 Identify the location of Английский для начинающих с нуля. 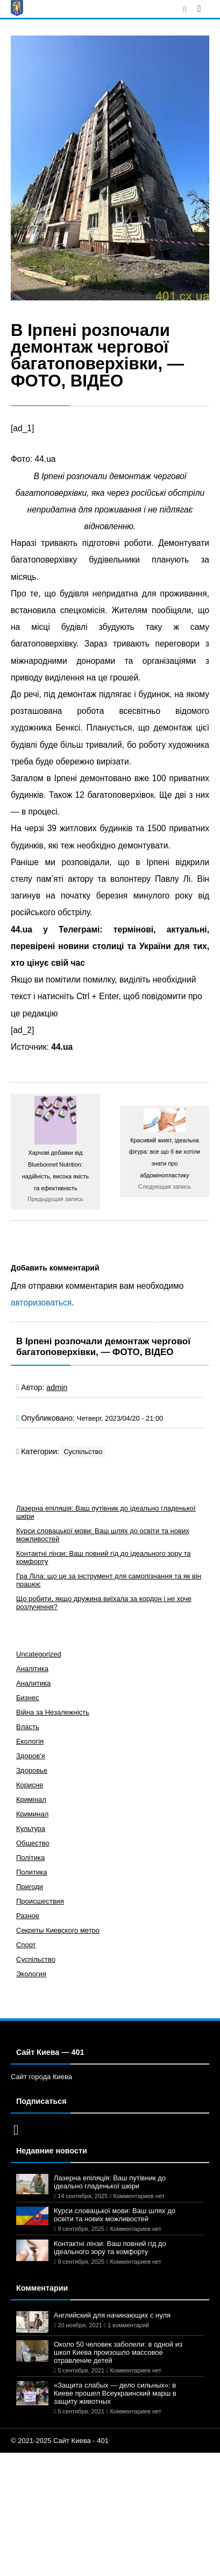
(112, 2315).